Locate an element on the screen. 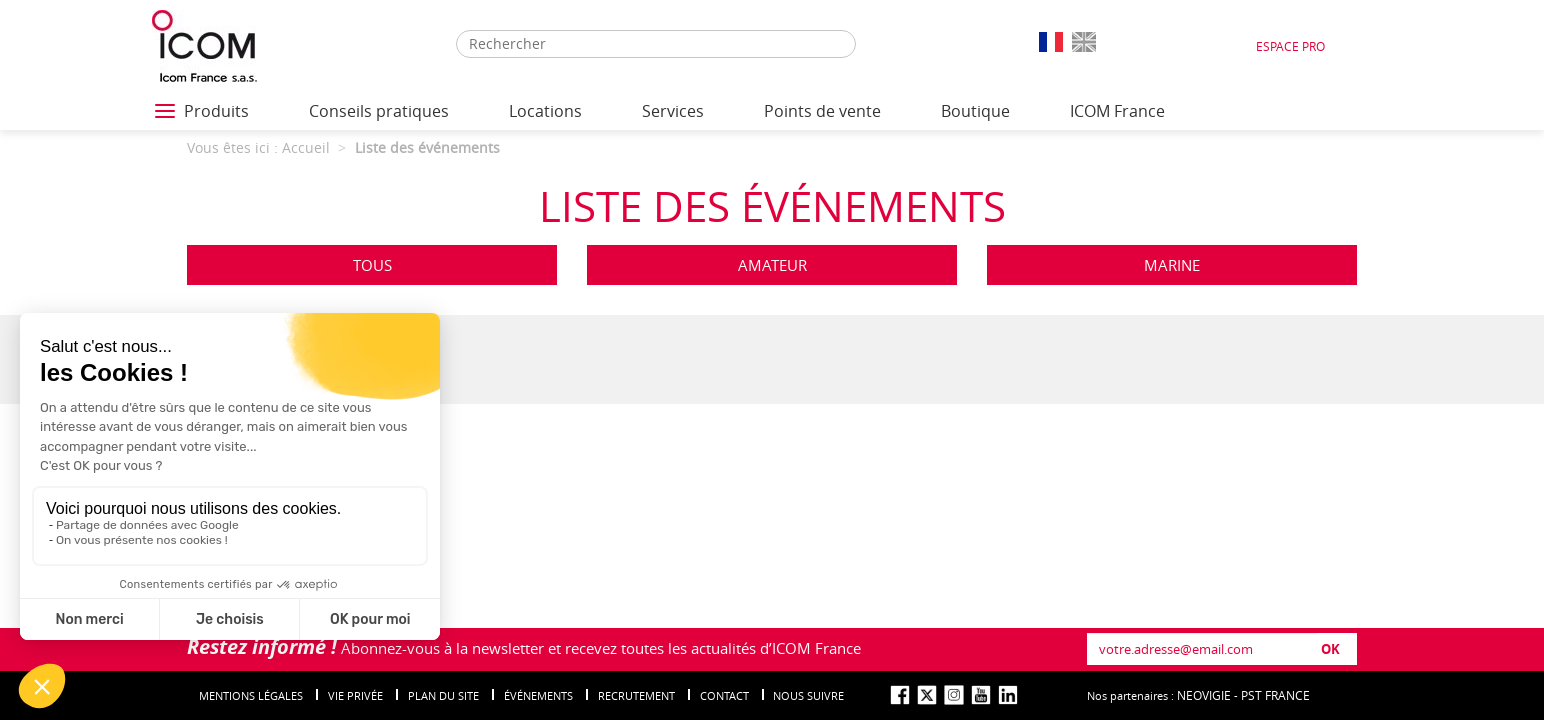  Marine is located at coordinates (1172, 265).